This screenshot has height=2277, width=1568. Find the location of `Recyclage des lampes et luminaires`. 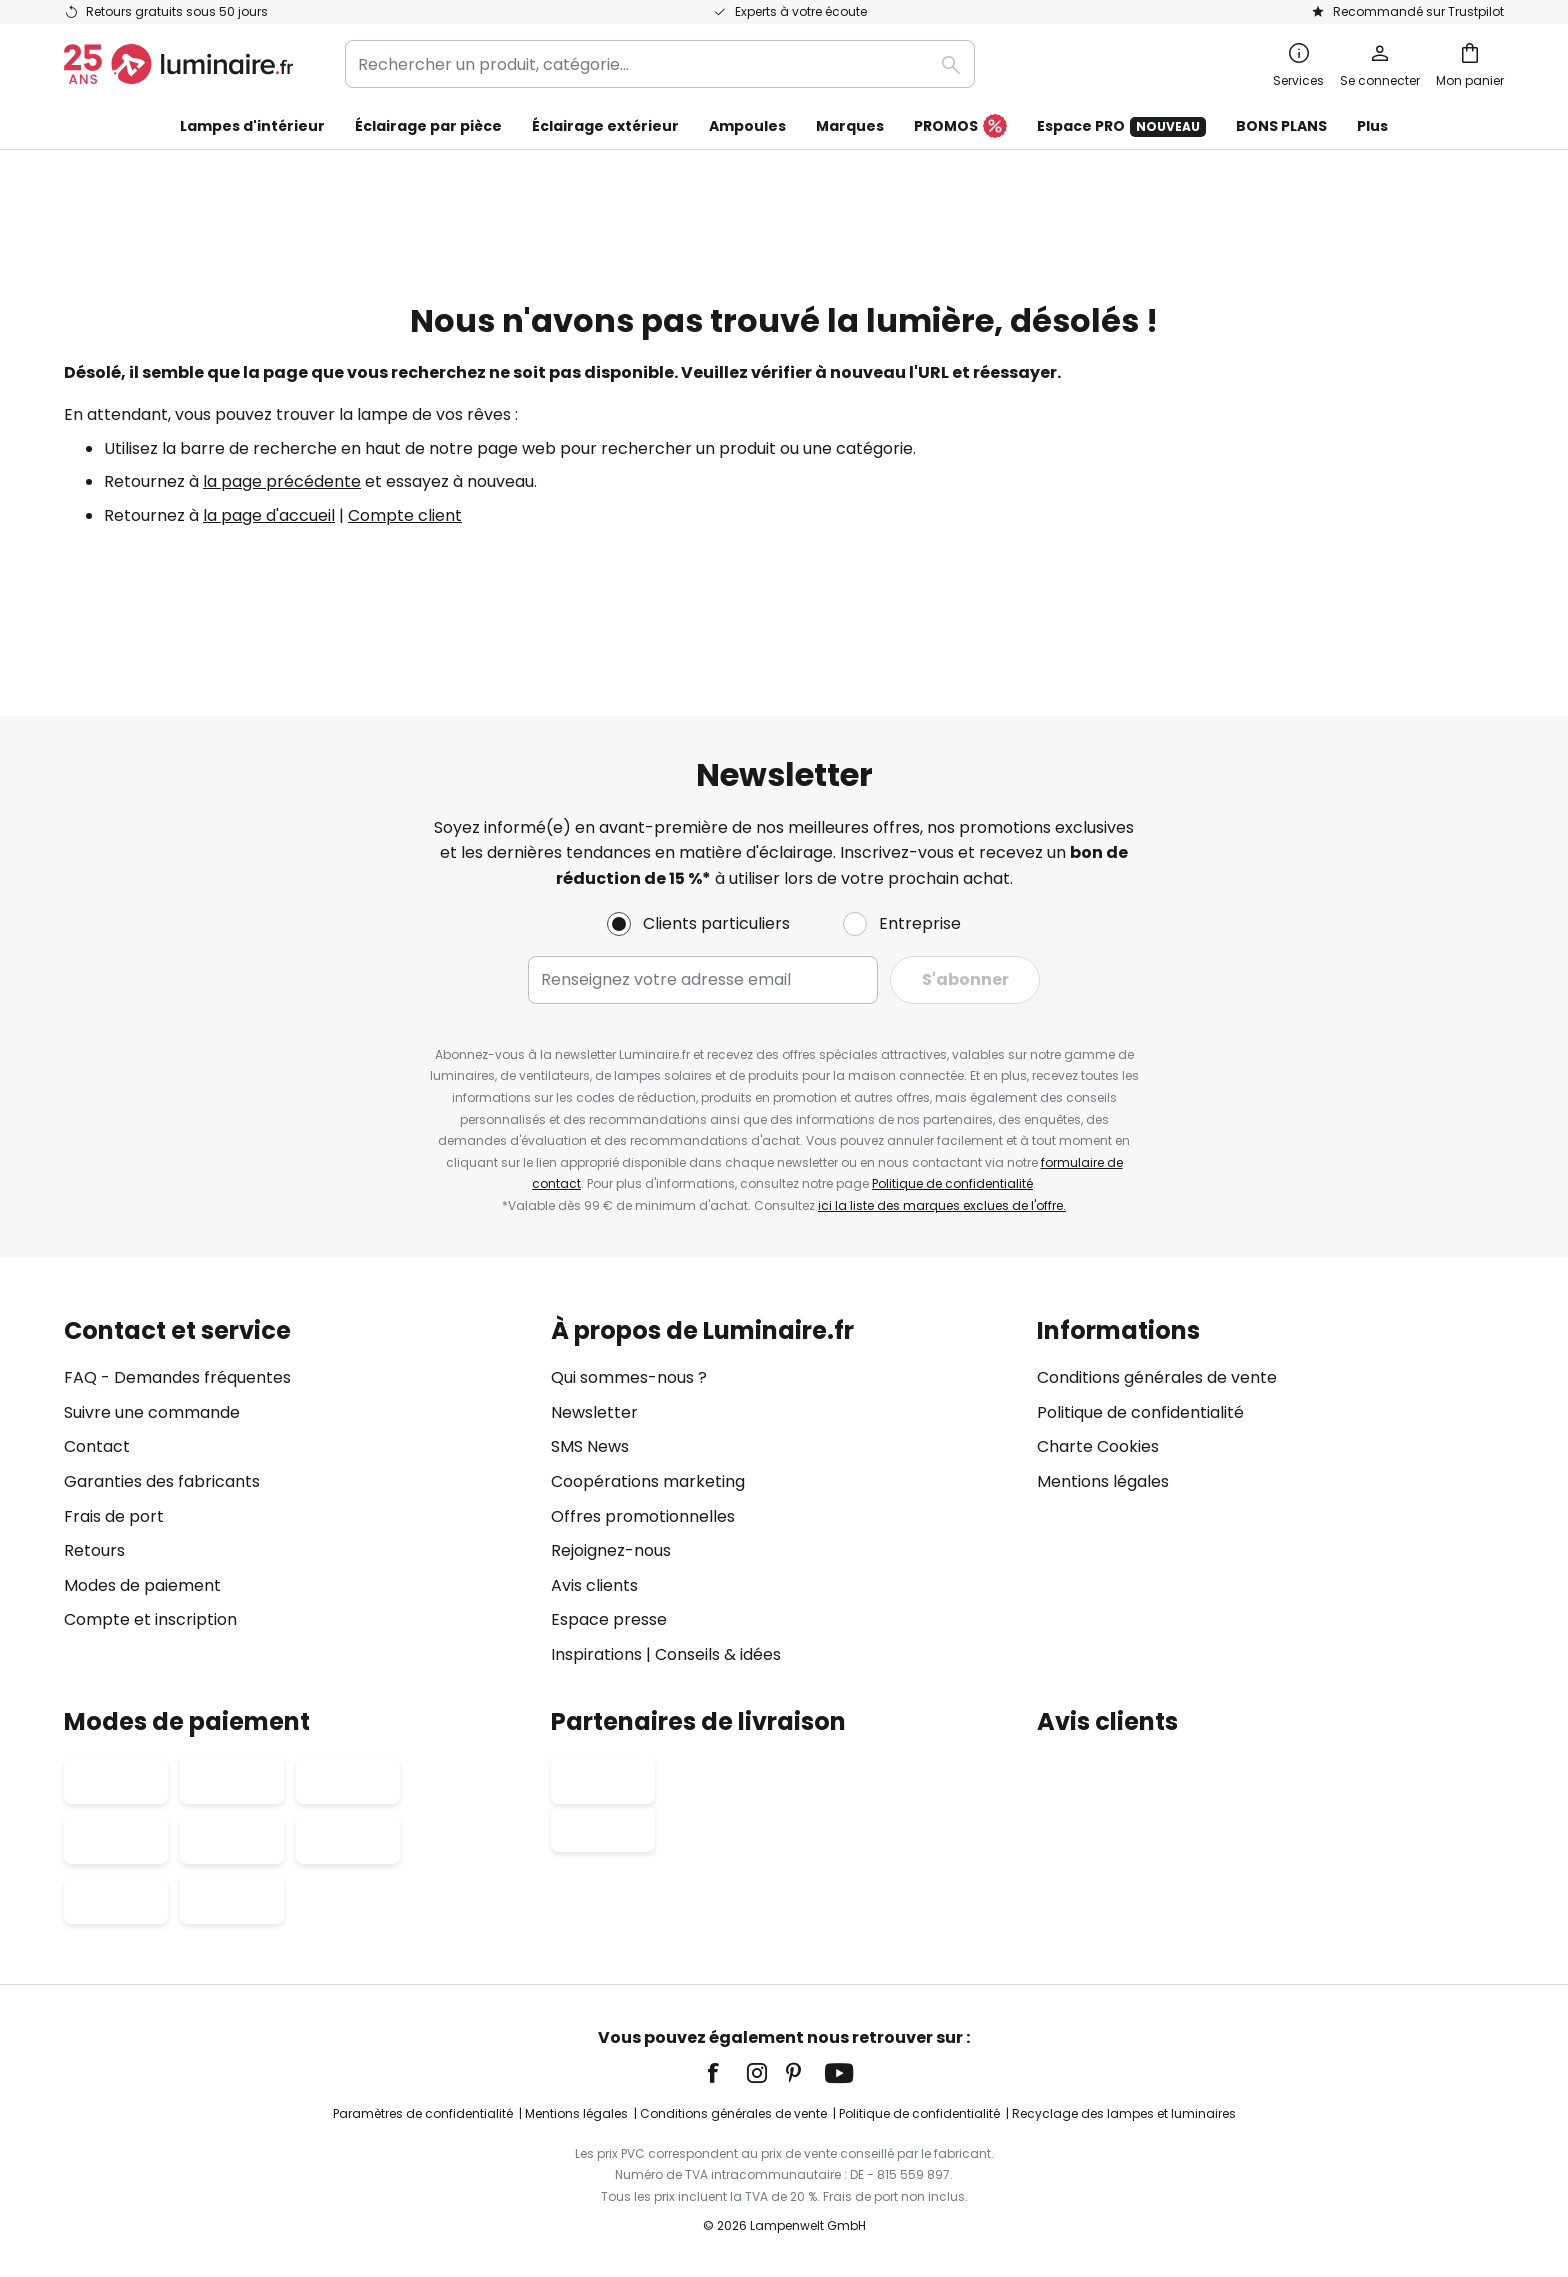

Recyclage des lampes et luminaires is located at coordinates (1124, 2113).